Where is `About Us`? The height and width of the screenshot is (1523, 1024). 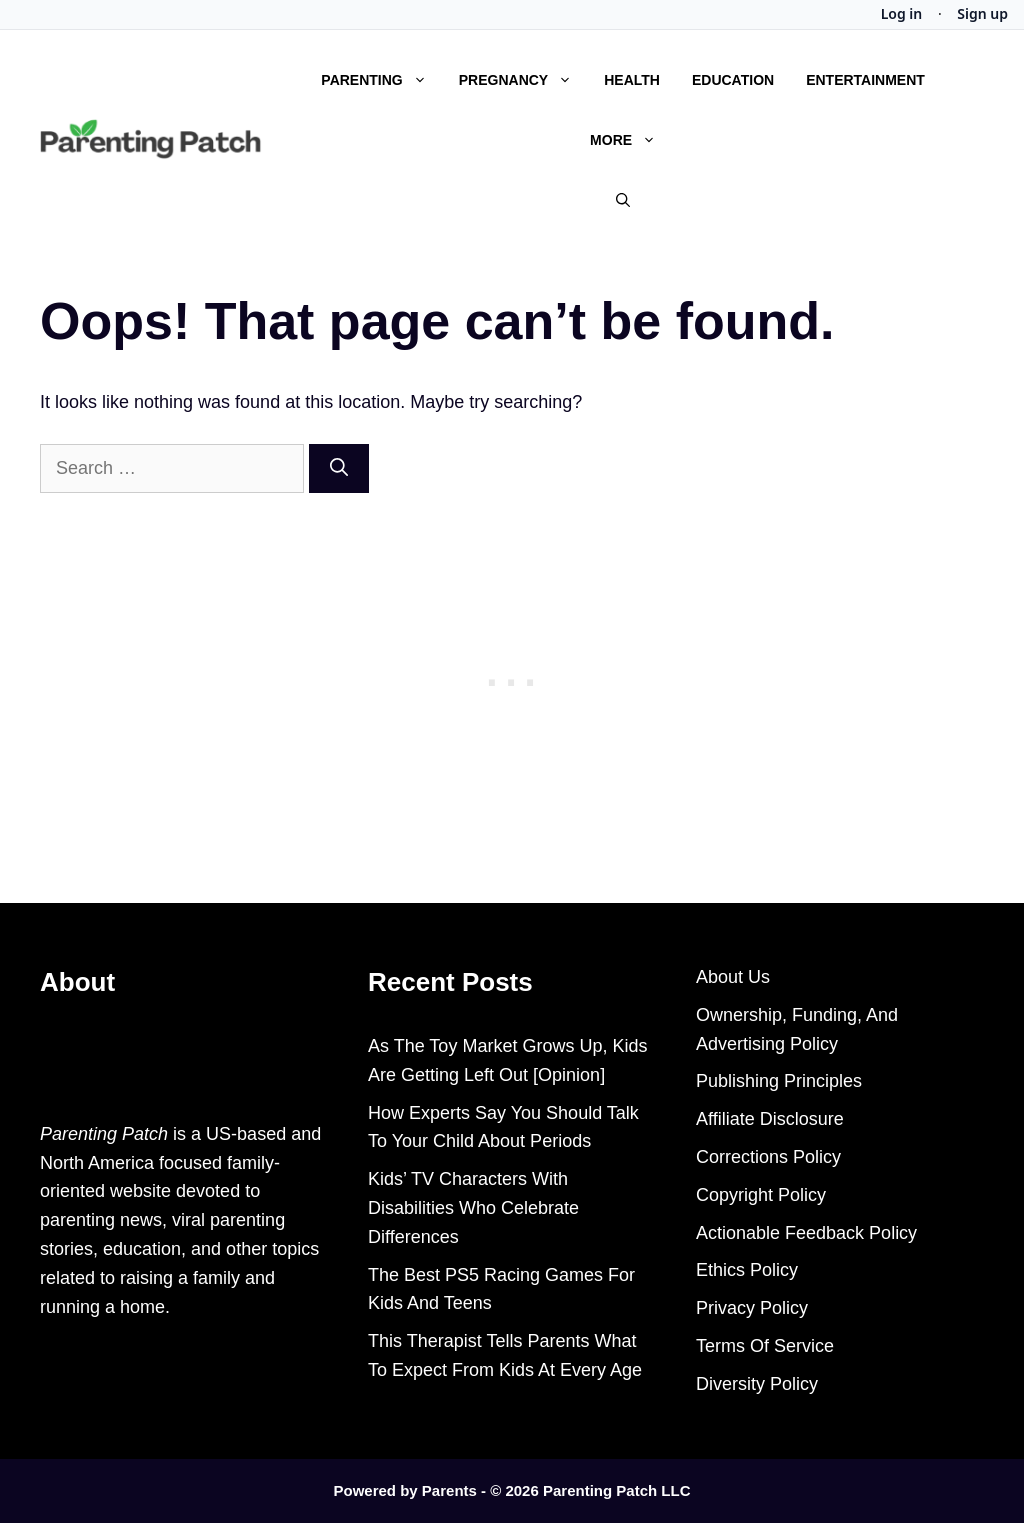
About Us is located at coordinates (733, 977).